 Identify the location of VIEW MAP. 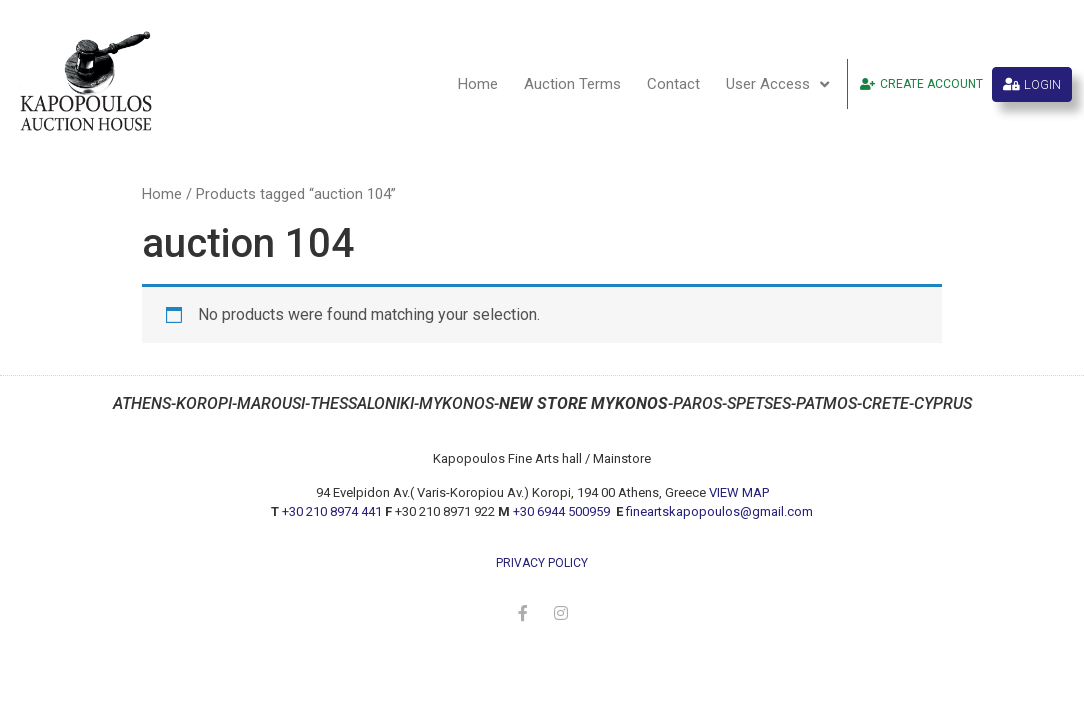
(739, 492).